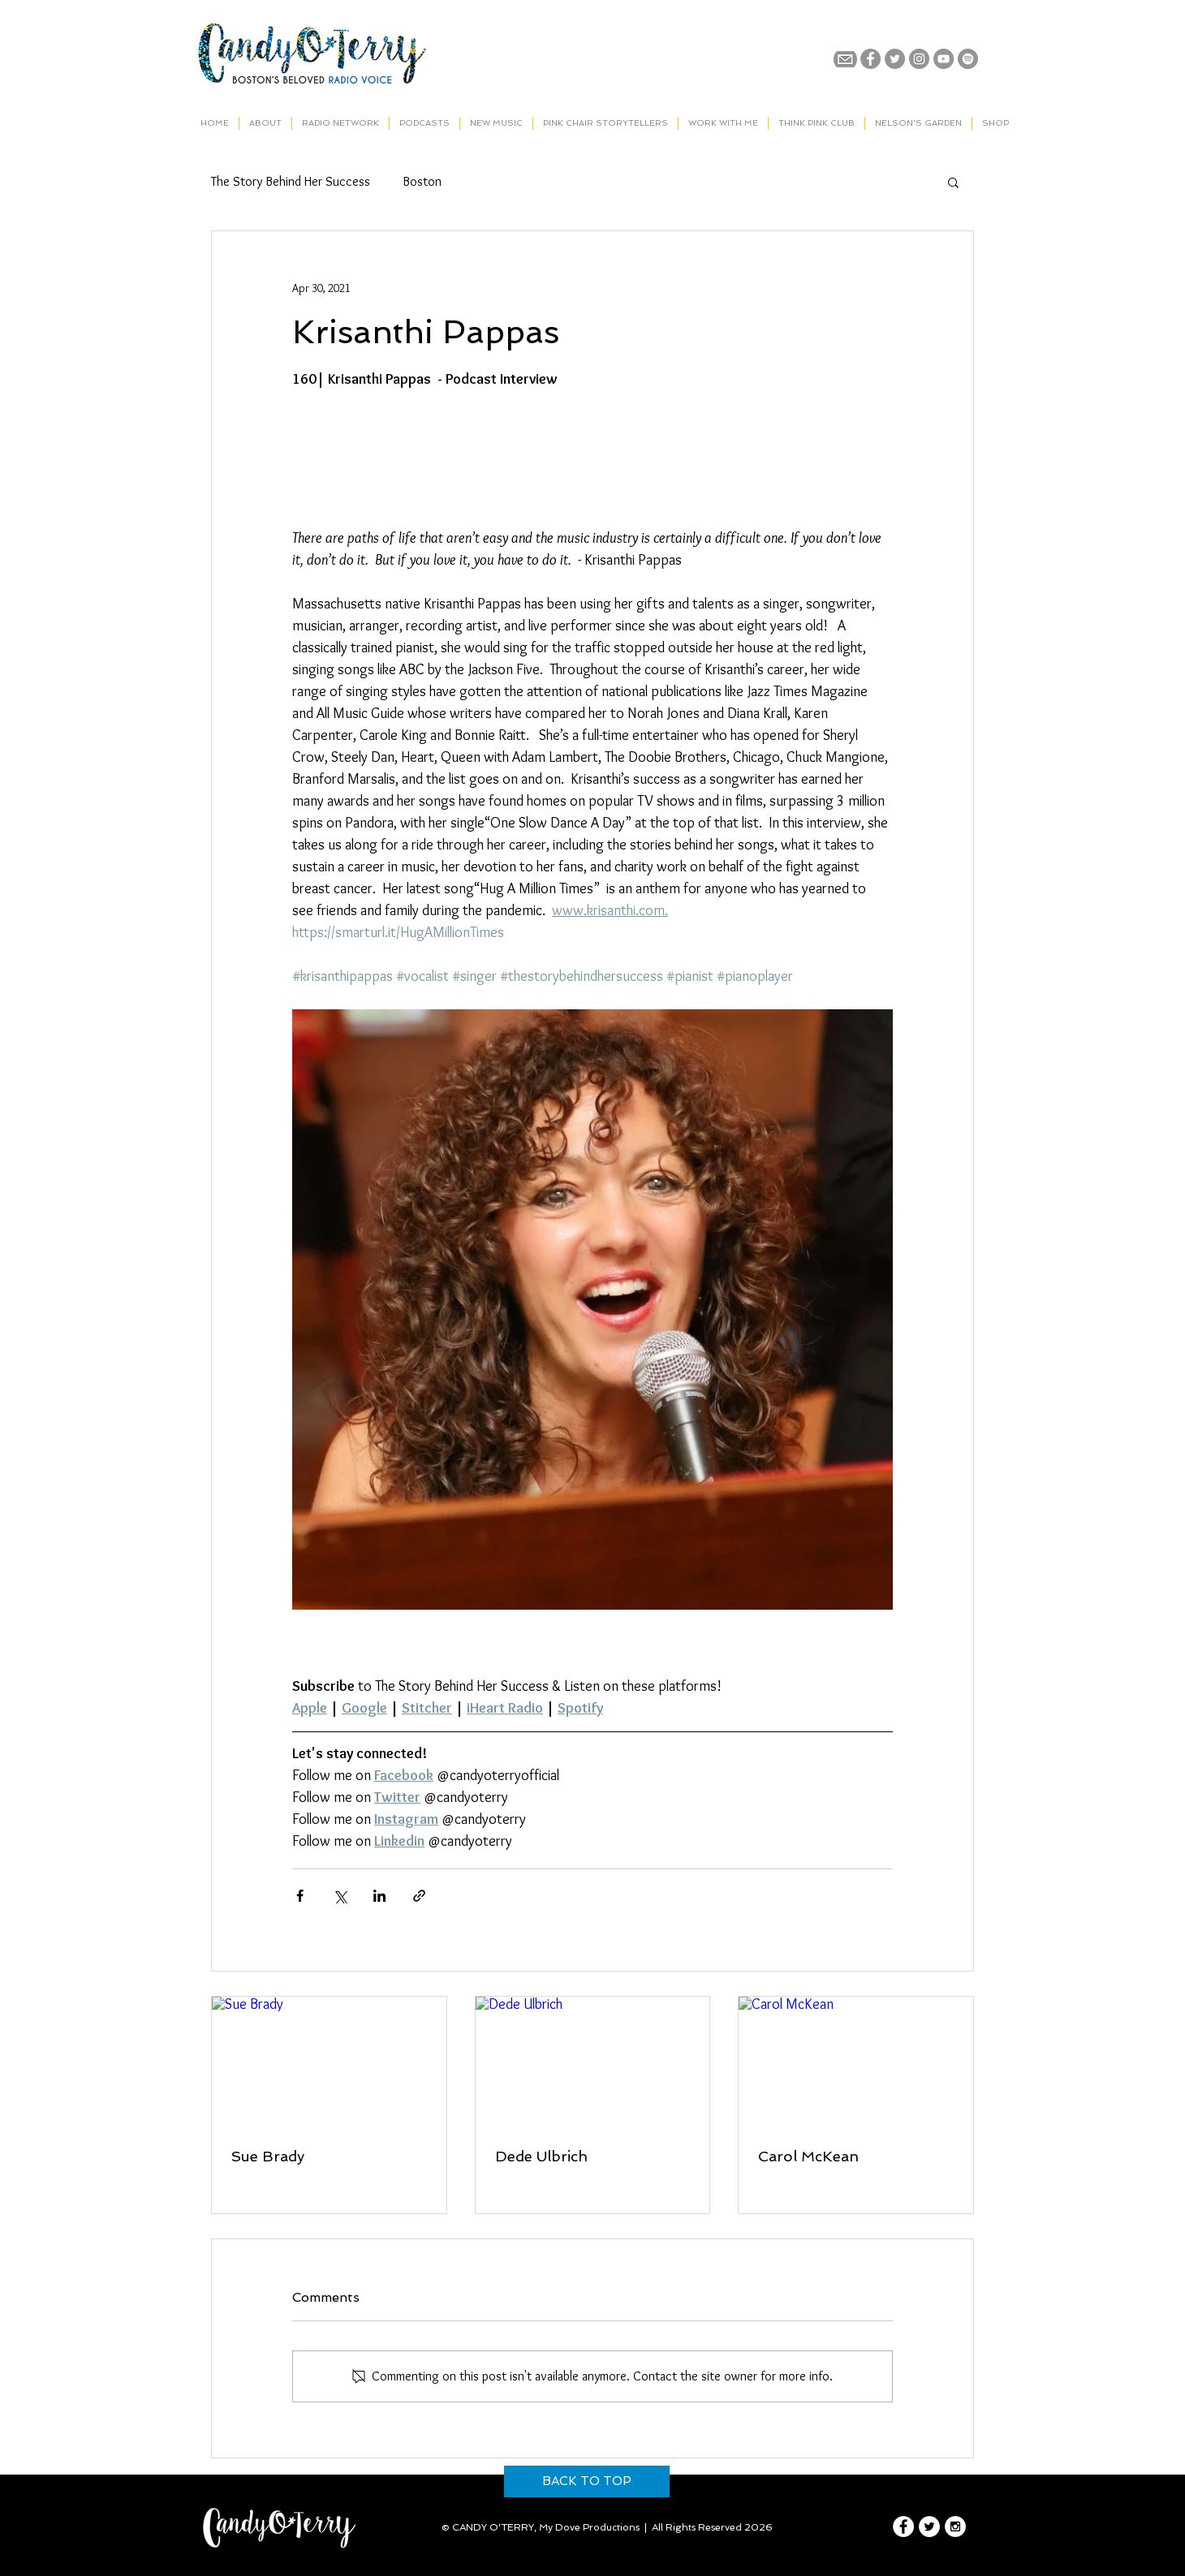 This screenshot has height=2576, width=1185. I want to click on [Share via link], so click(419, 1895).